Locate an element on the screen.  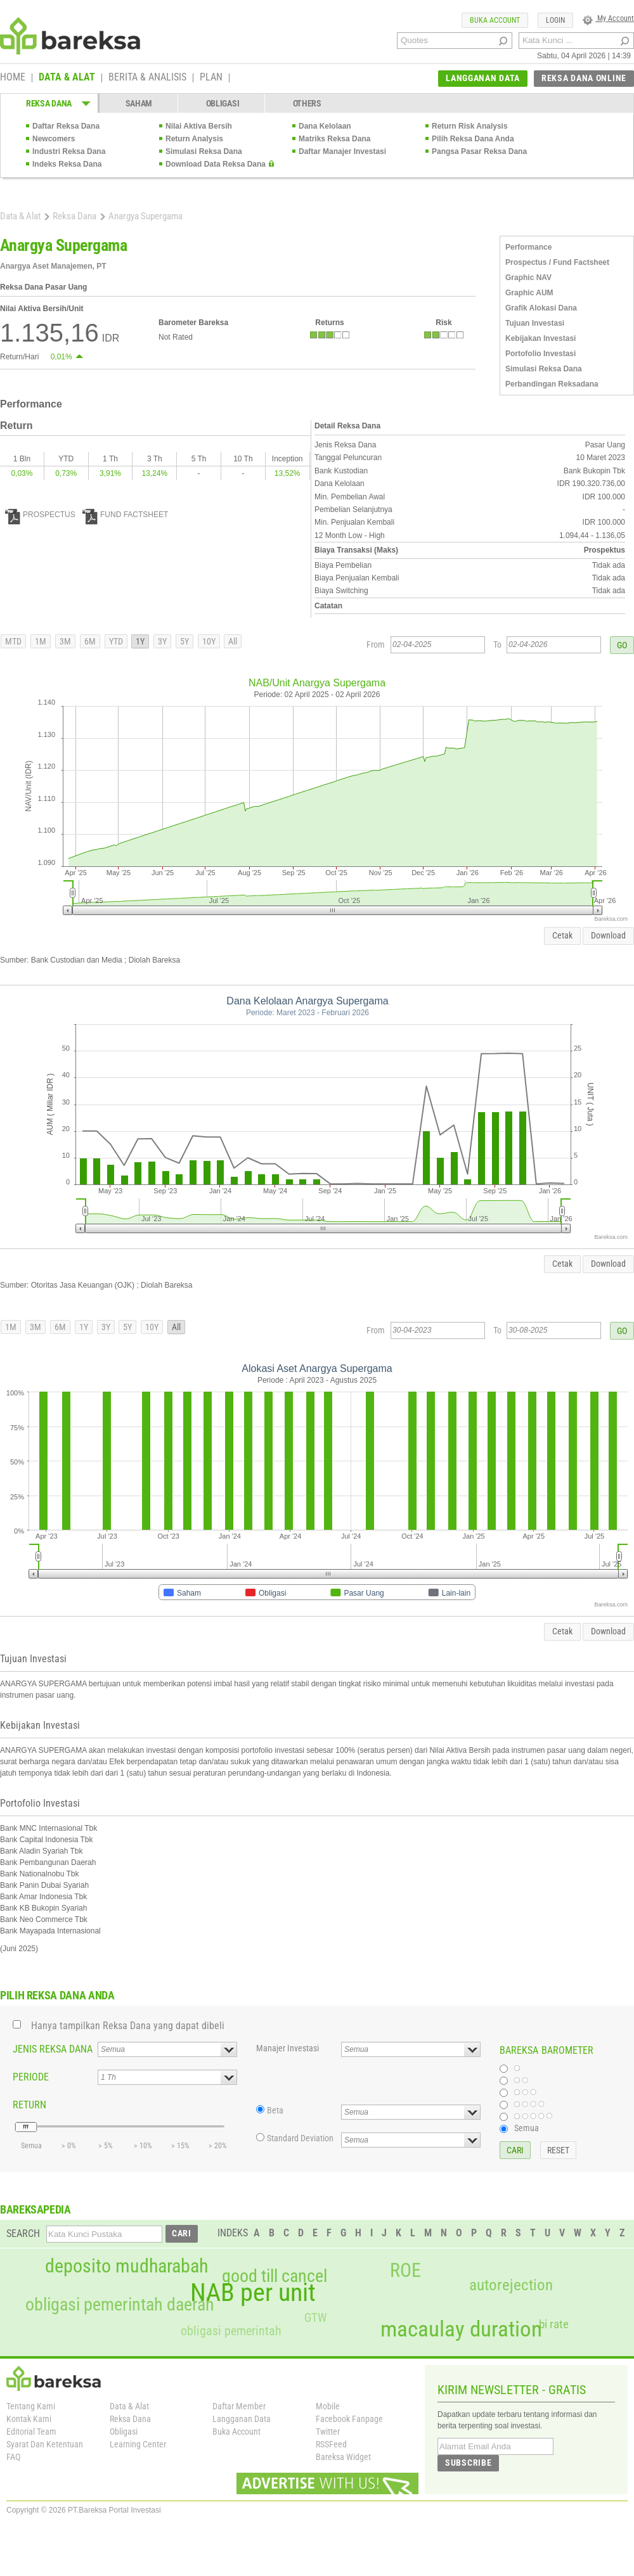
Reksa Dana is located at coordinates (74, 216).